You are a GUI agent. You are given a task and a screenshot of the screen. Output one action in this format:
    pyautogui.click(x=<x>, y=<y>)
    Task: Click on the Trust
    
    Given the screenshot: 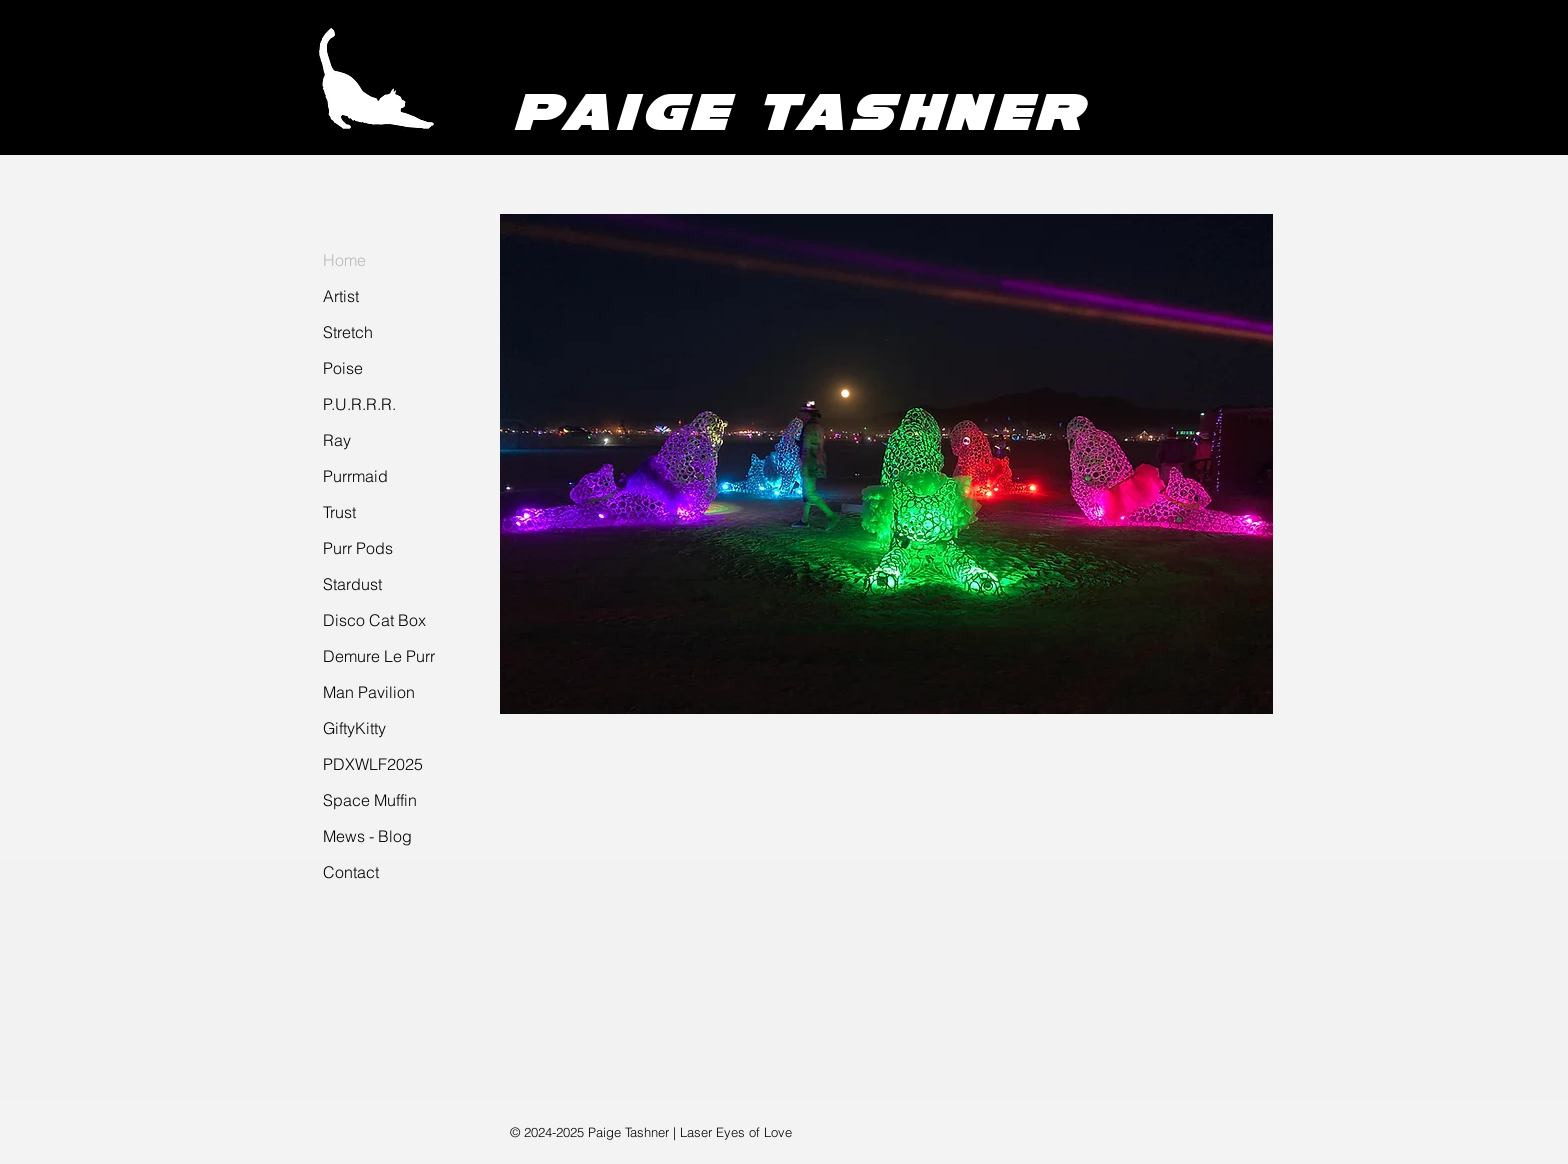 What is the action you would take?
    pyautogui.click(x=339, y=512)
    